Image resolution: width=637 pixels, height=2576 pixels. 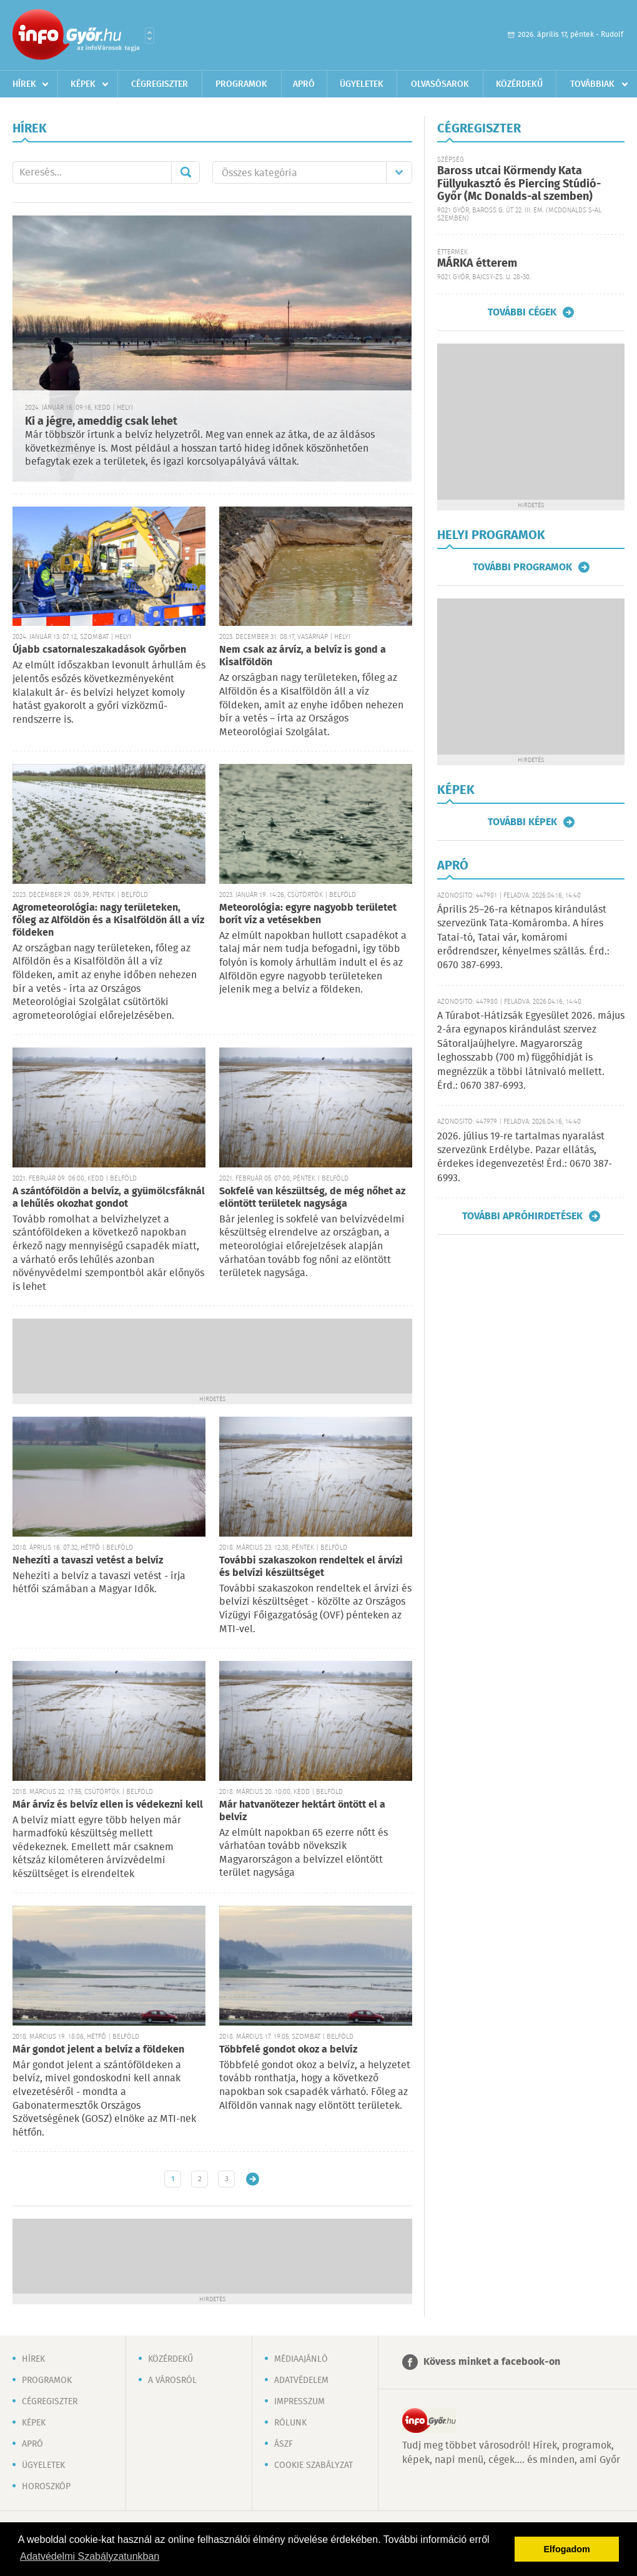 I want to click on A városról, so click(x=172, y=2380).